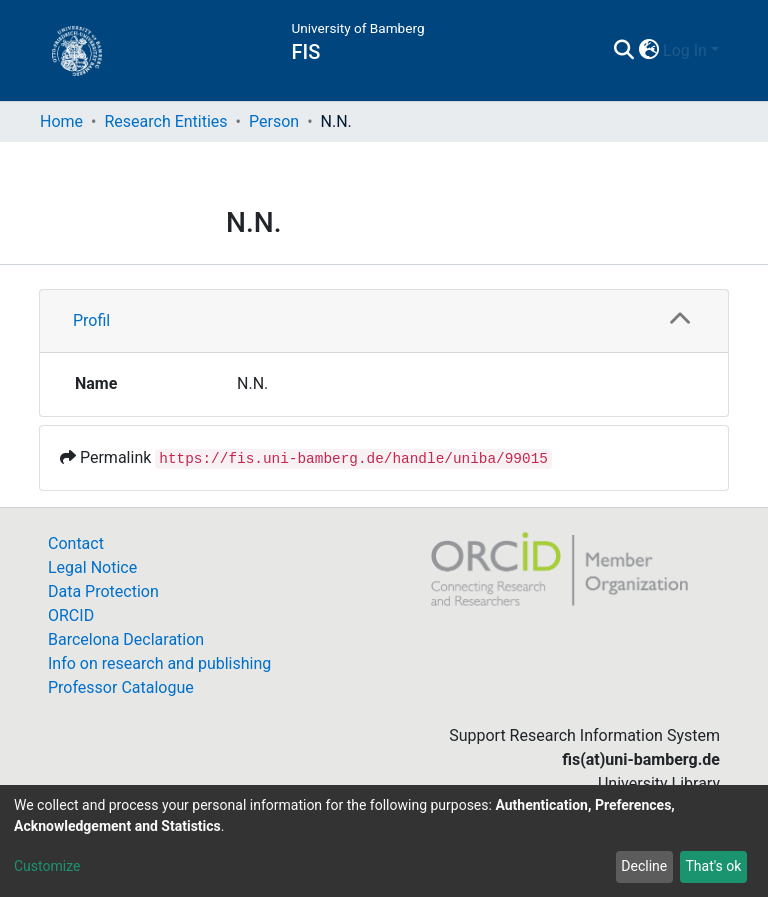  Describe the element at coordinates (71, 615) in the screenshot. I see `ORCID` at that location.